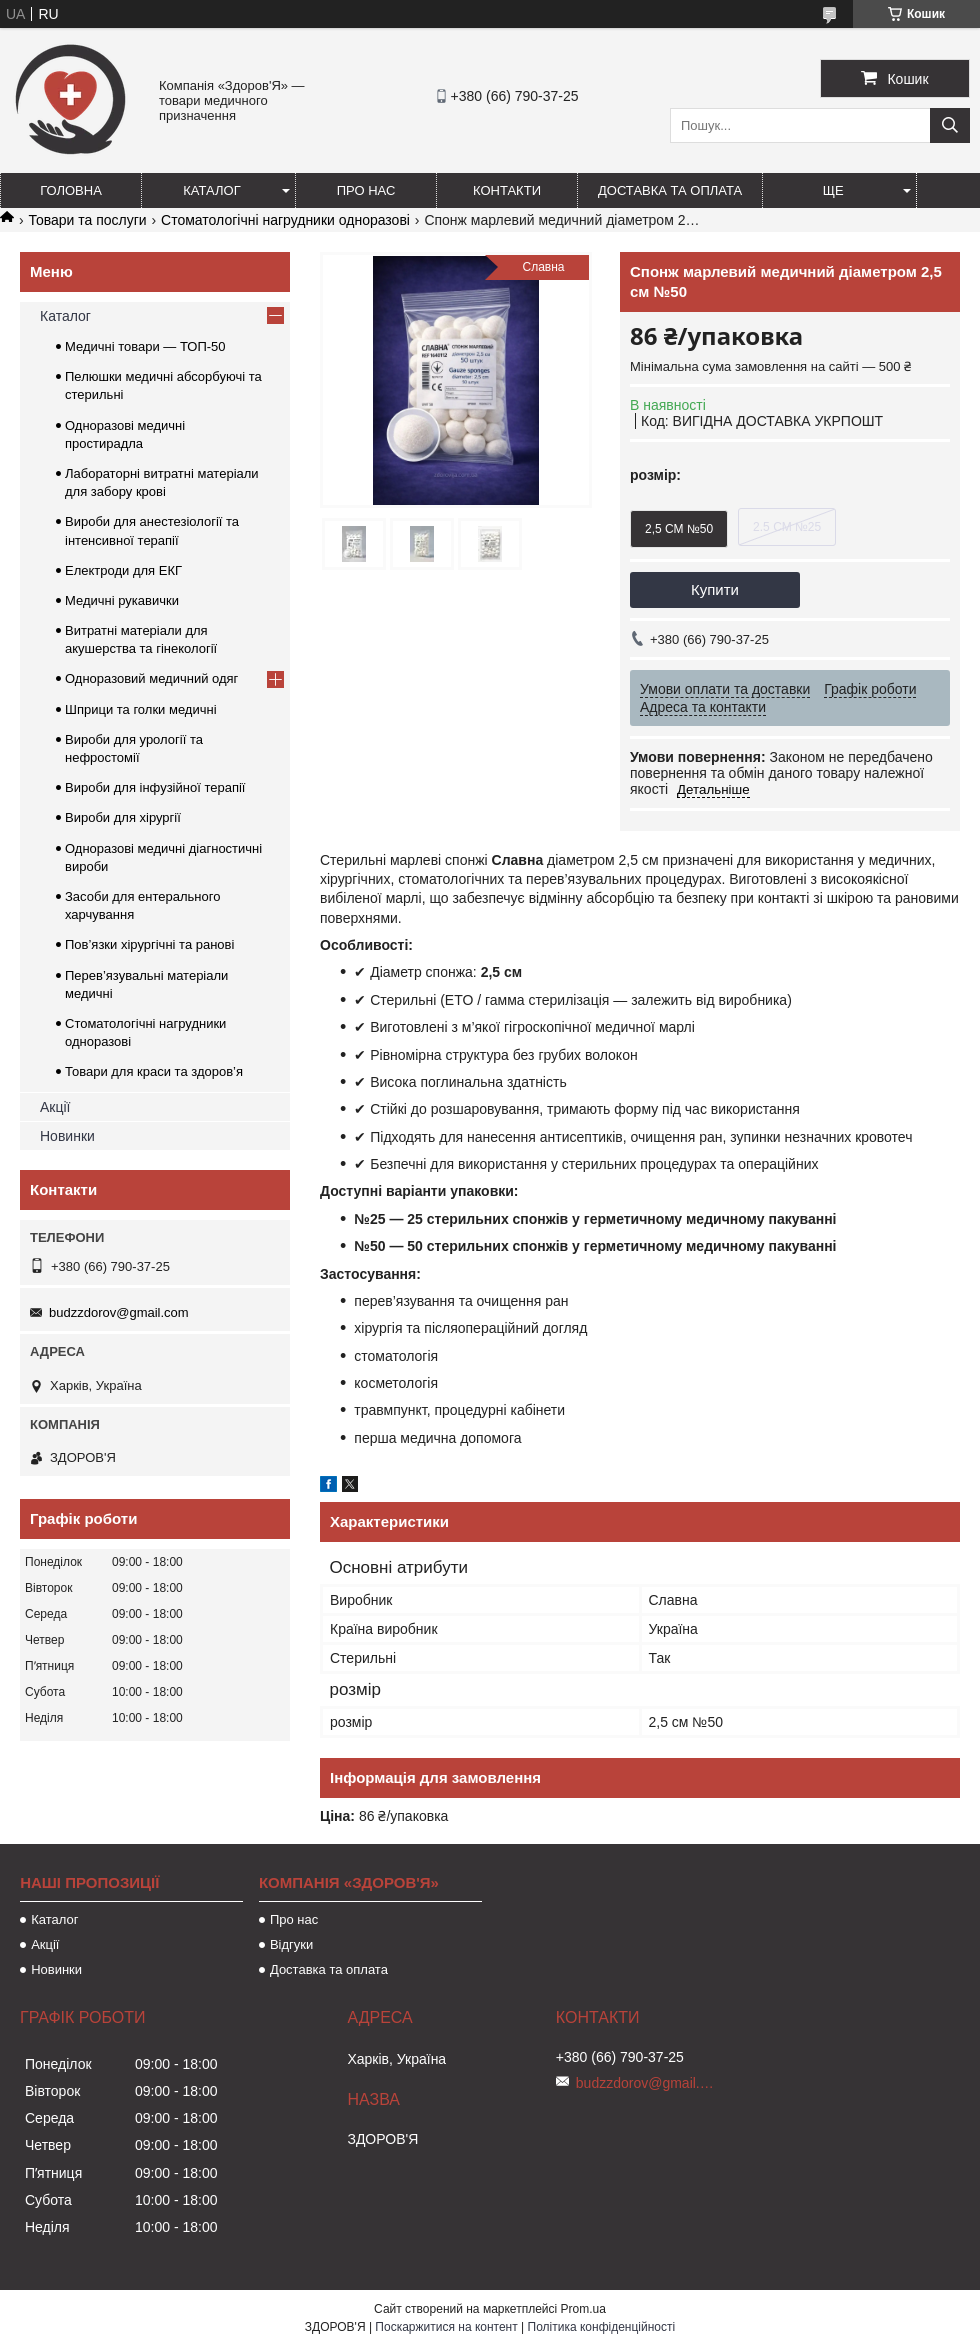 The height and width of the screenshot is (2346, 980). What do you see at coordinates (119, 1312) in the screenshot?
I see `budzzdorov@gmail.com` at bounding box center [119, 1312].